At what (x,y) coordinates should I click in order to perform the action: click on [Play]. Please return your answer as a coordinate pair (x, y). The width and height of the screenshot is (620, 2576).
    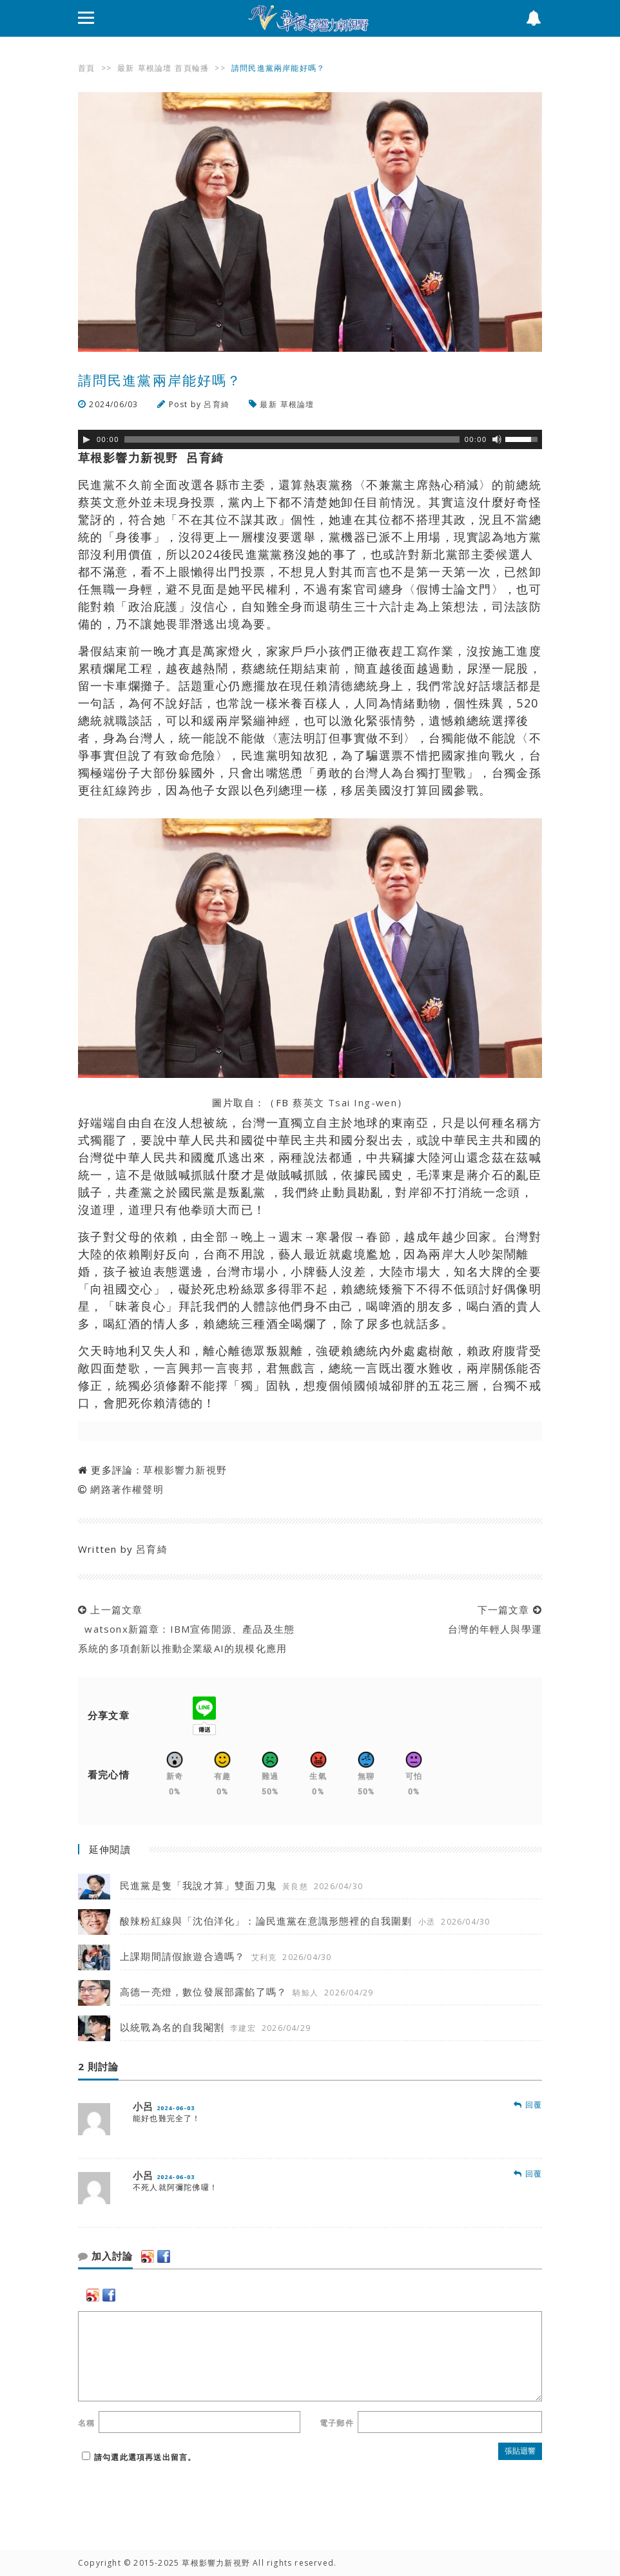
    Looking at the image, I should click on (86, 439).